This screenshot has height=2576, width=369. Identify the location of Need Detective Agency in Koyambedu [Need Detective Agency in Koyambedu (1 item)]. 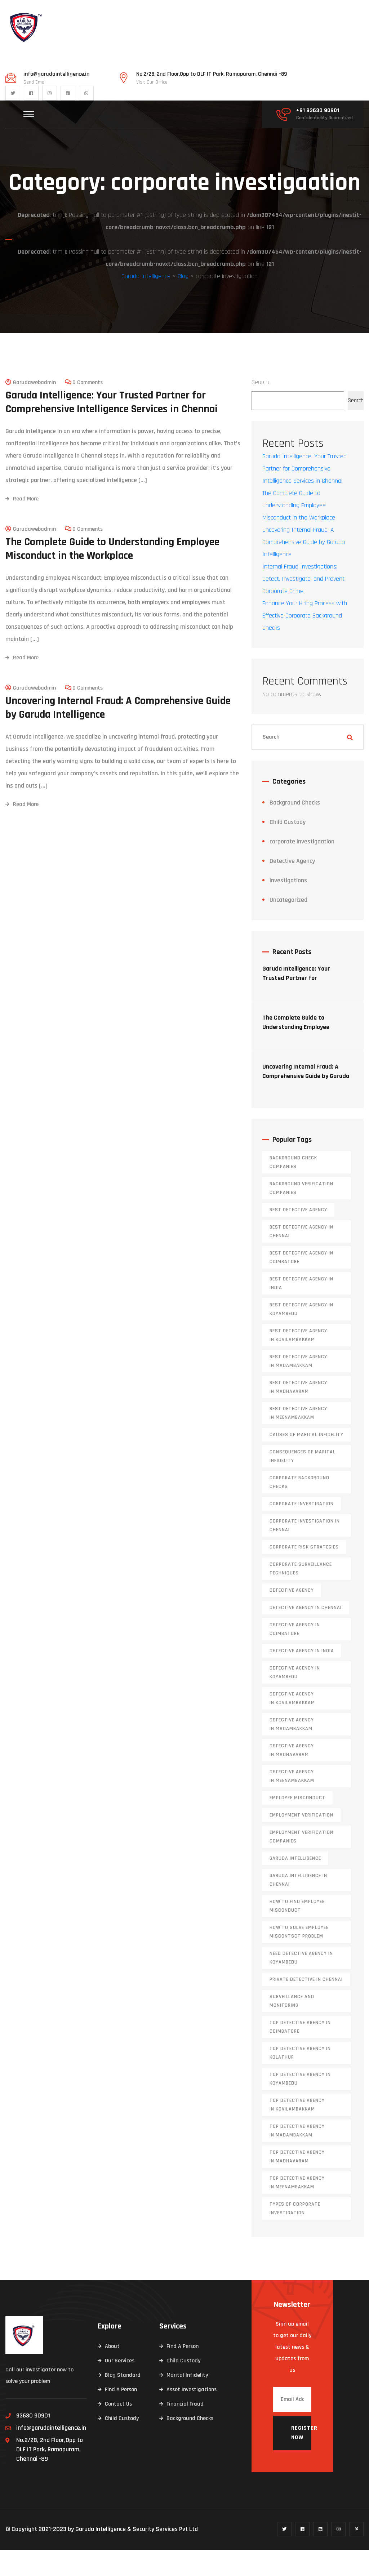
(301, 1983).